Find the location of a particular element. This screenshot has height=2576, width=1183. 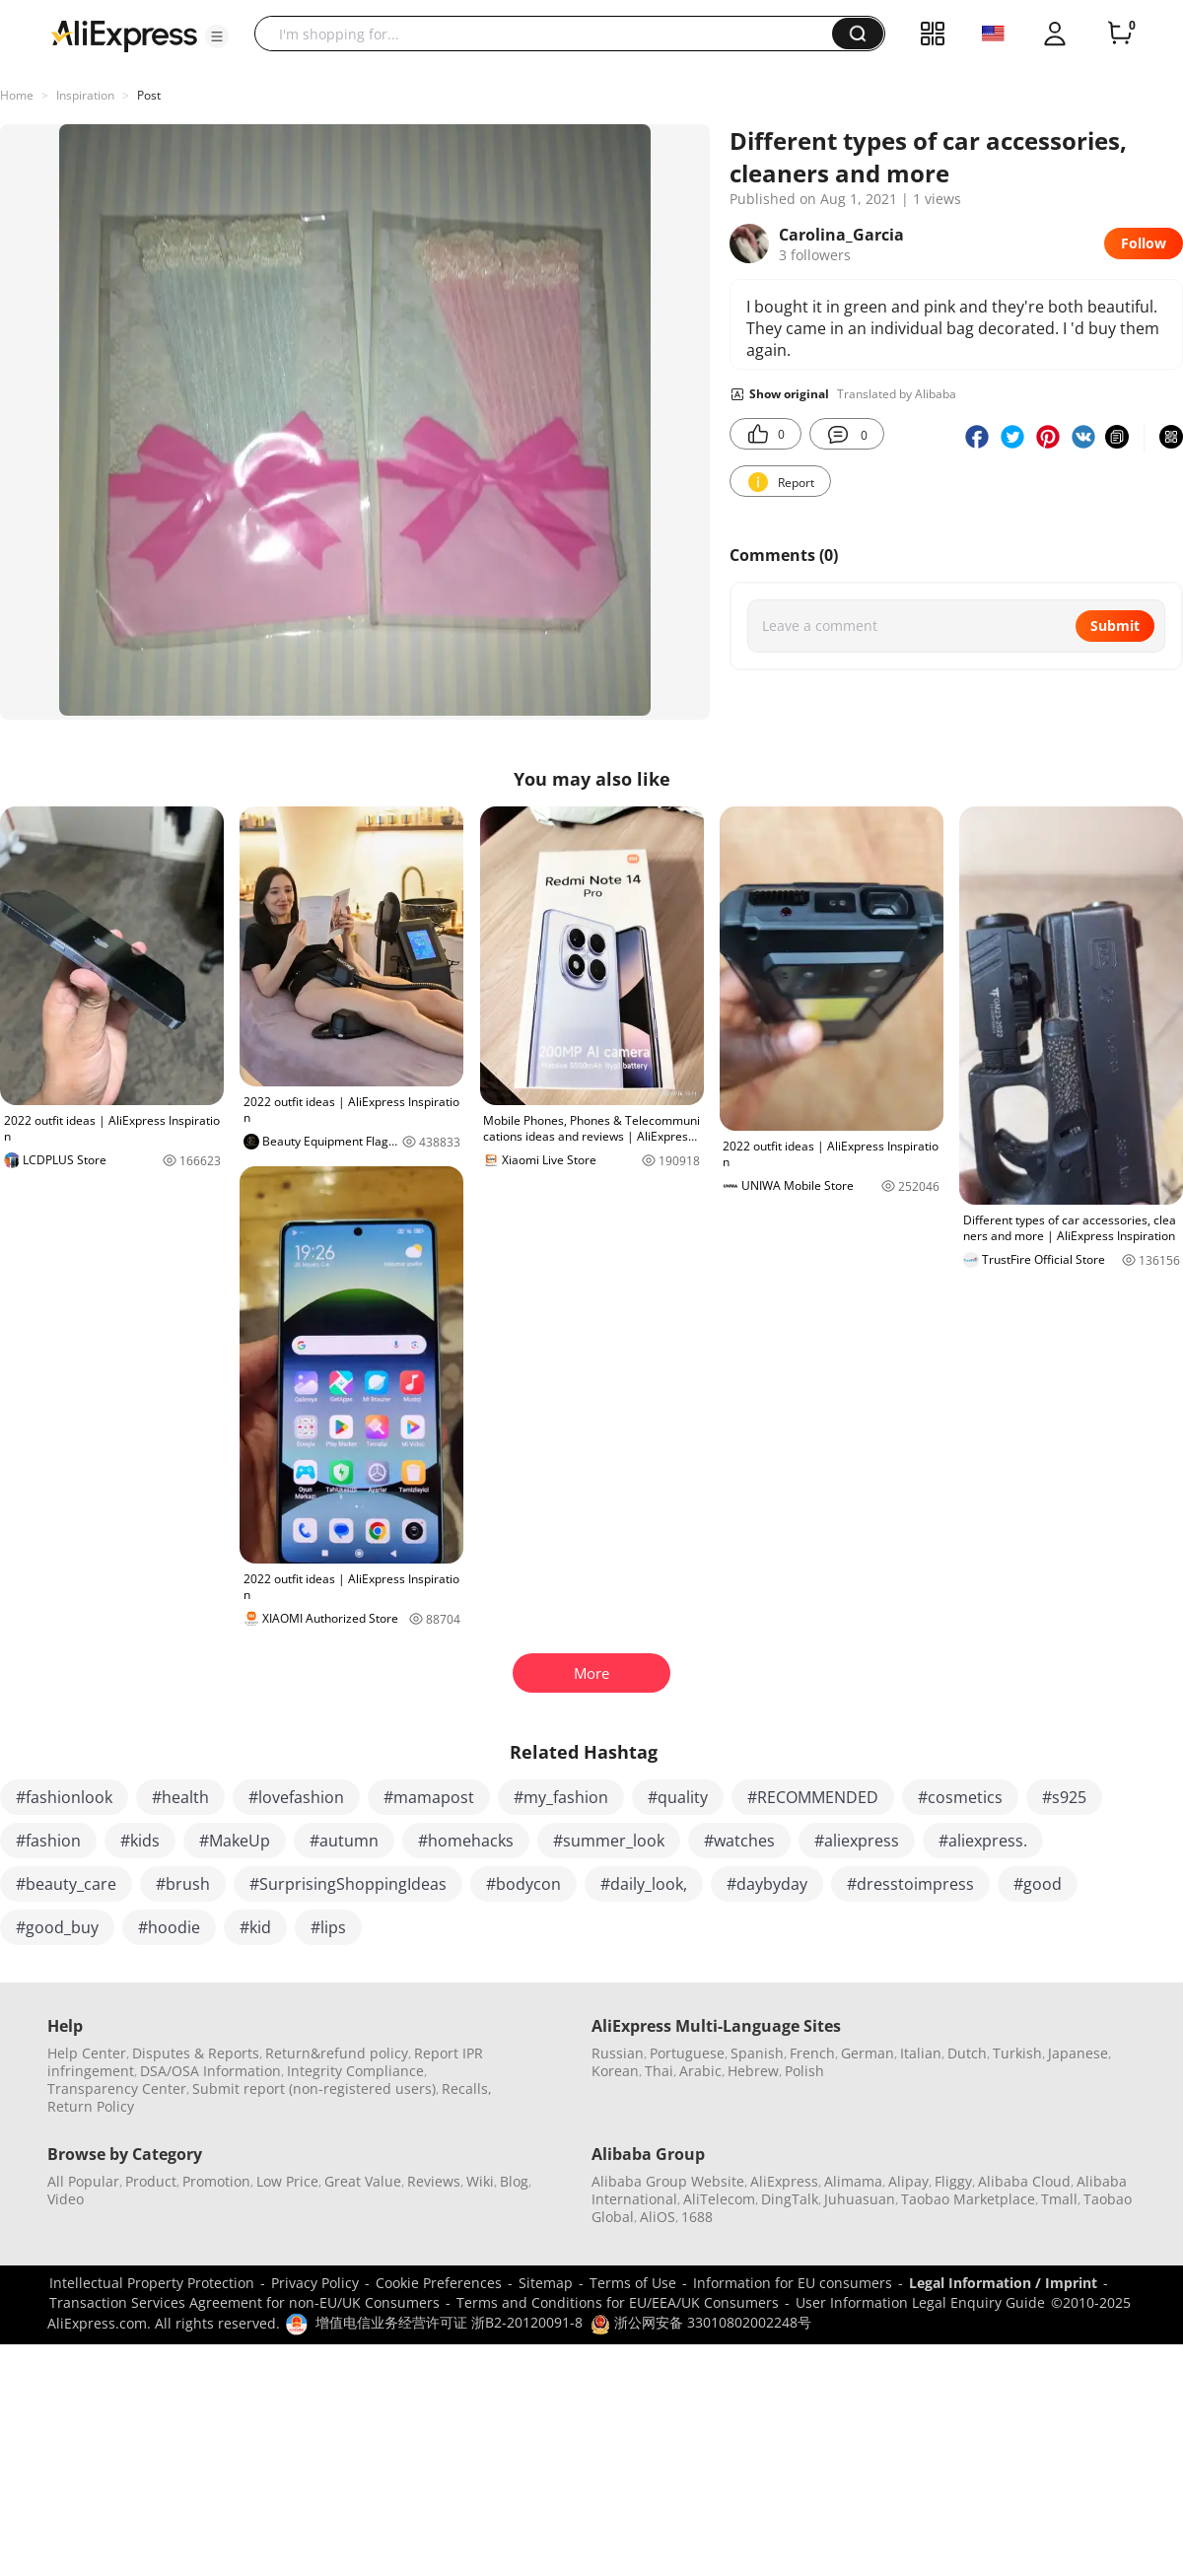

#hoodie is located at coordinates (169, 1927).